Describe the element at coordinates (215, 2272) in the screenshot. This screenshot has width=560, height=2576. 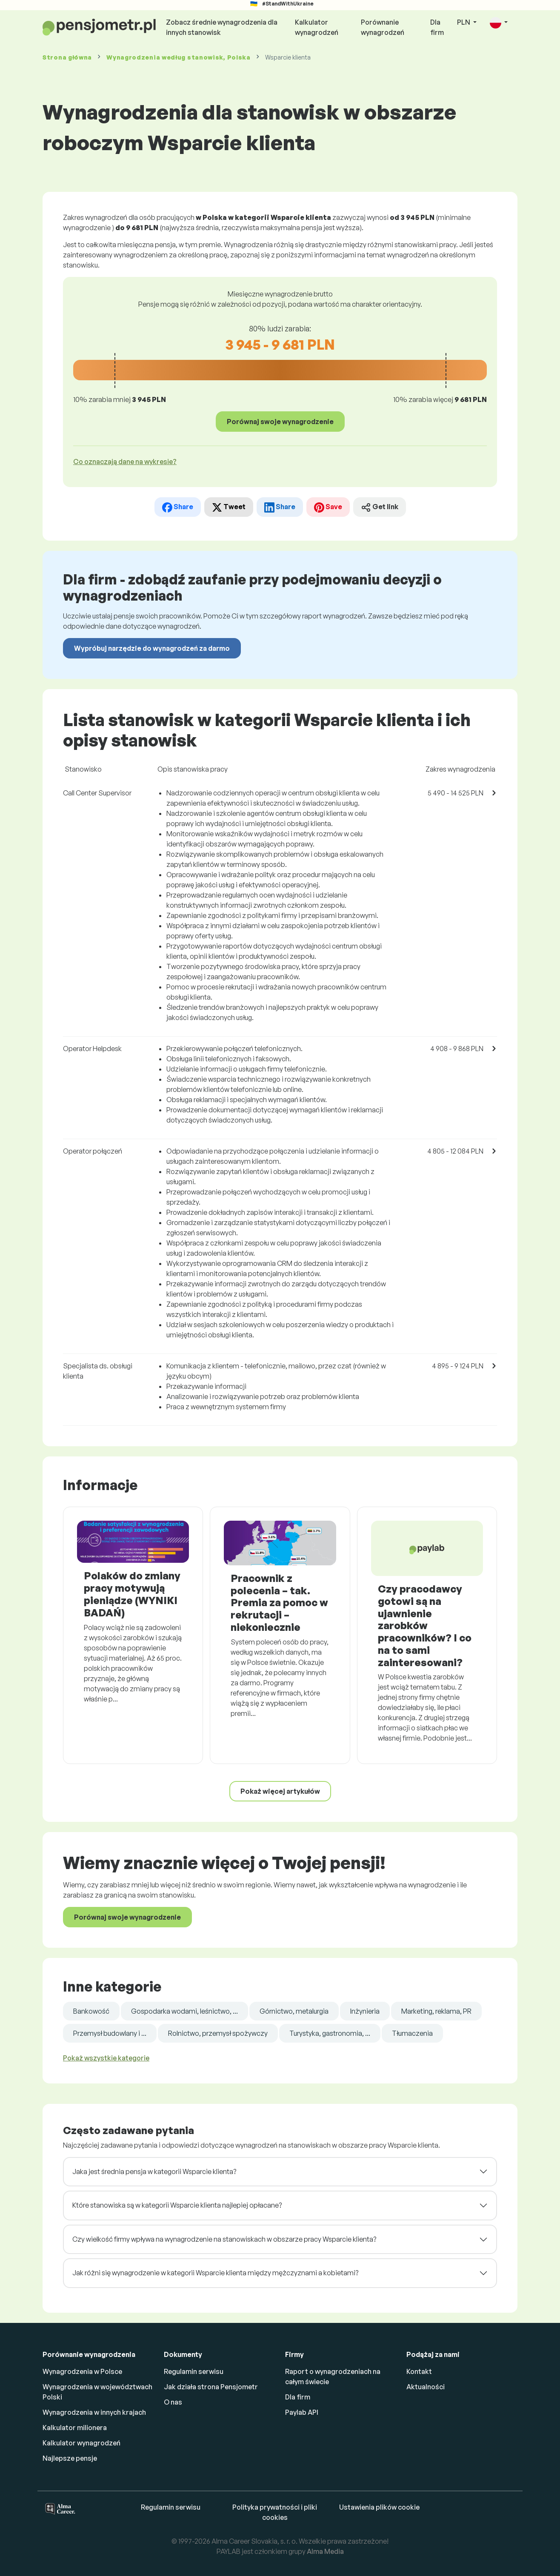
I see `Jak różni się wynagrodzenie w kategorii Wsparcie klienta między mężczyznami a kobietami?` at that location.